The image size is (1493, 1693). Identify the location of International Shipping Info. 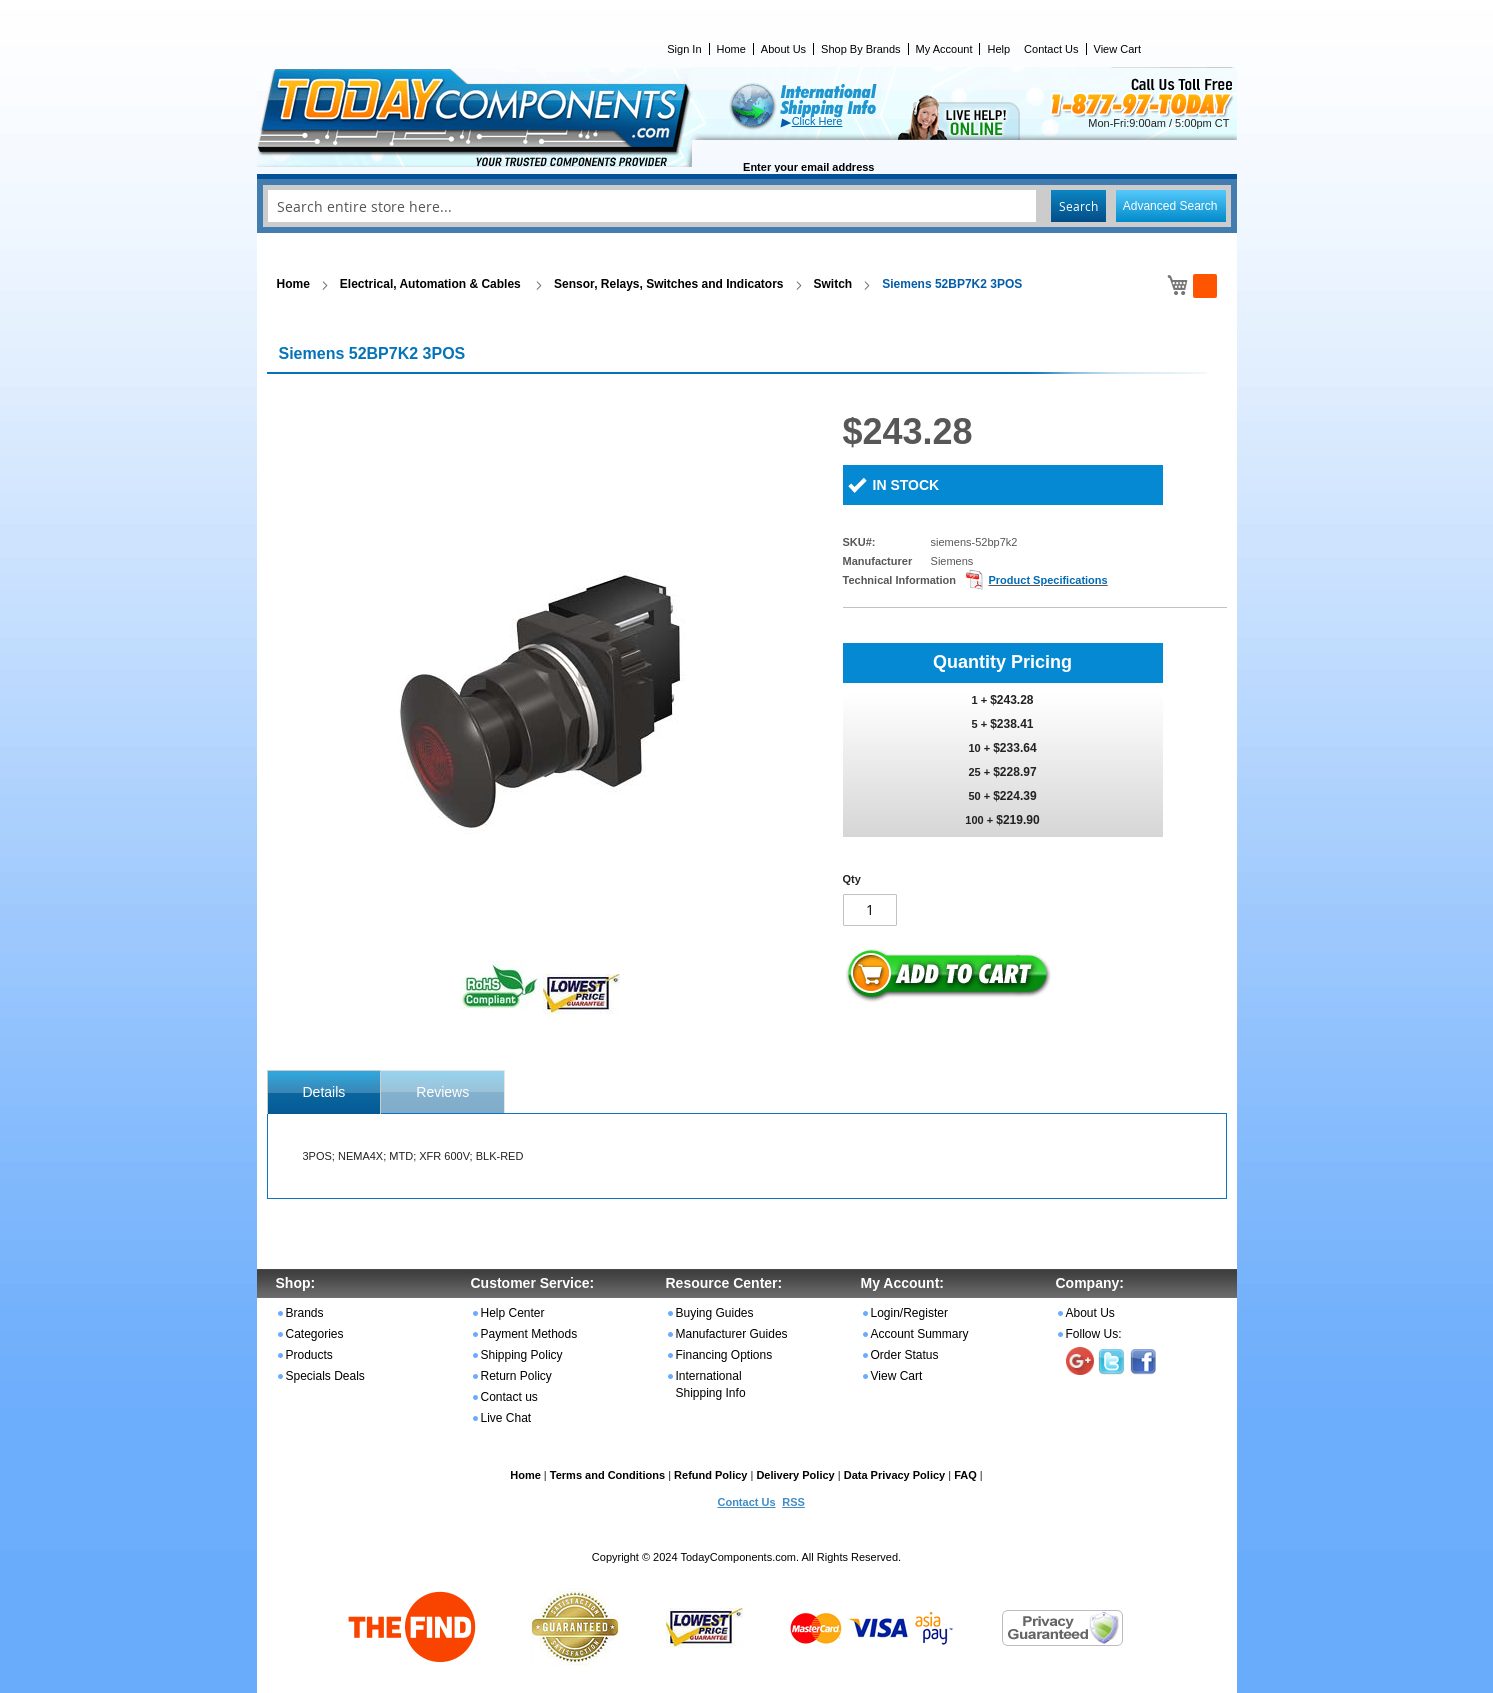
(711, 1384).